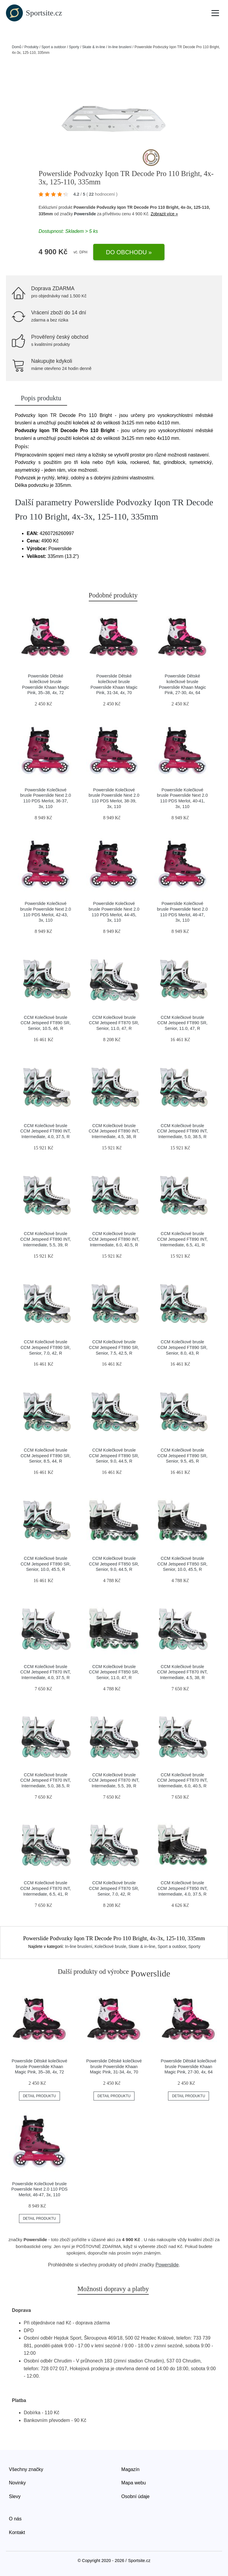  What do you see at coordinates (45, 1239) in the screenshot?
I see `CCM Kolečkové brusle CCM Jetspeed FT890 INT, Intermediate, 5.5, 39, R` at bounding box center [45, 1239].